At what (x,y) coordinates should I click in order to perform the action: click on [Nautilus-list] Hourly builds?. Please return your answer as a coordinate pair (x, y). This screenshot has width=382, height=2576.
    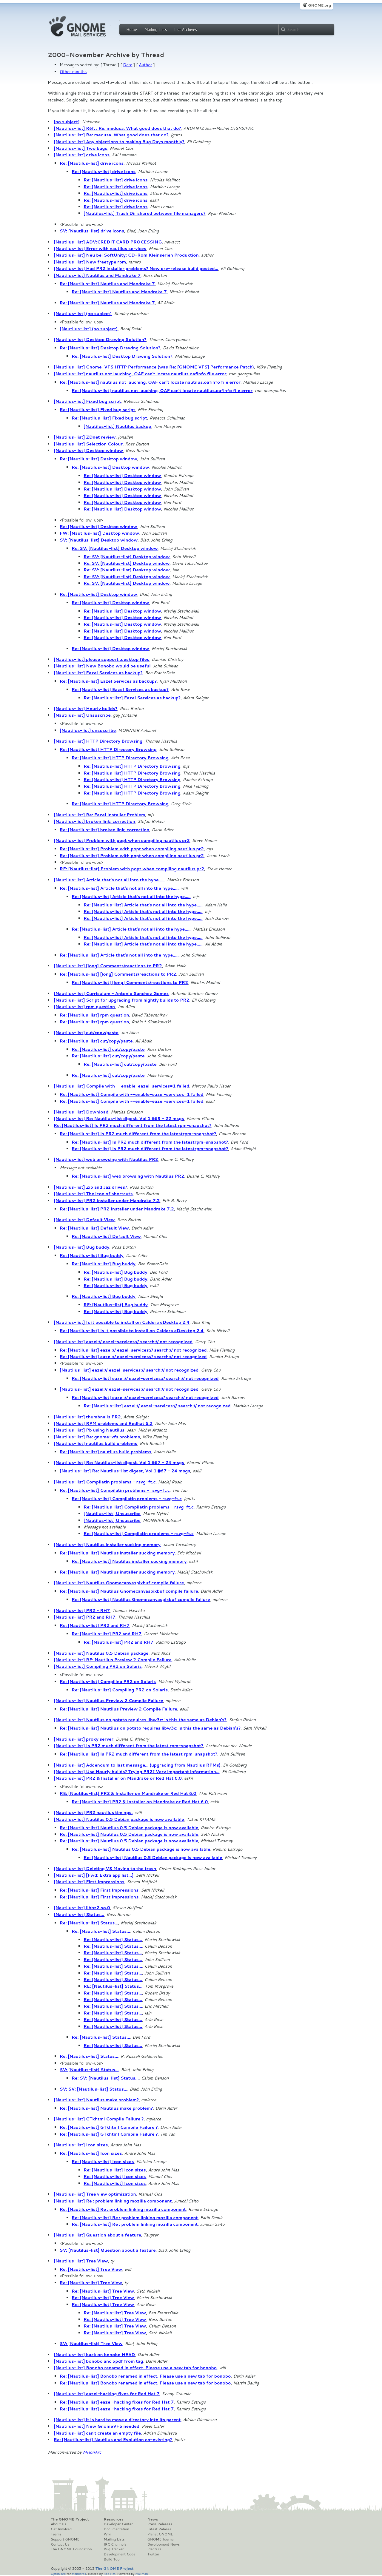
    Looking at the image, I should click on (85, 709).